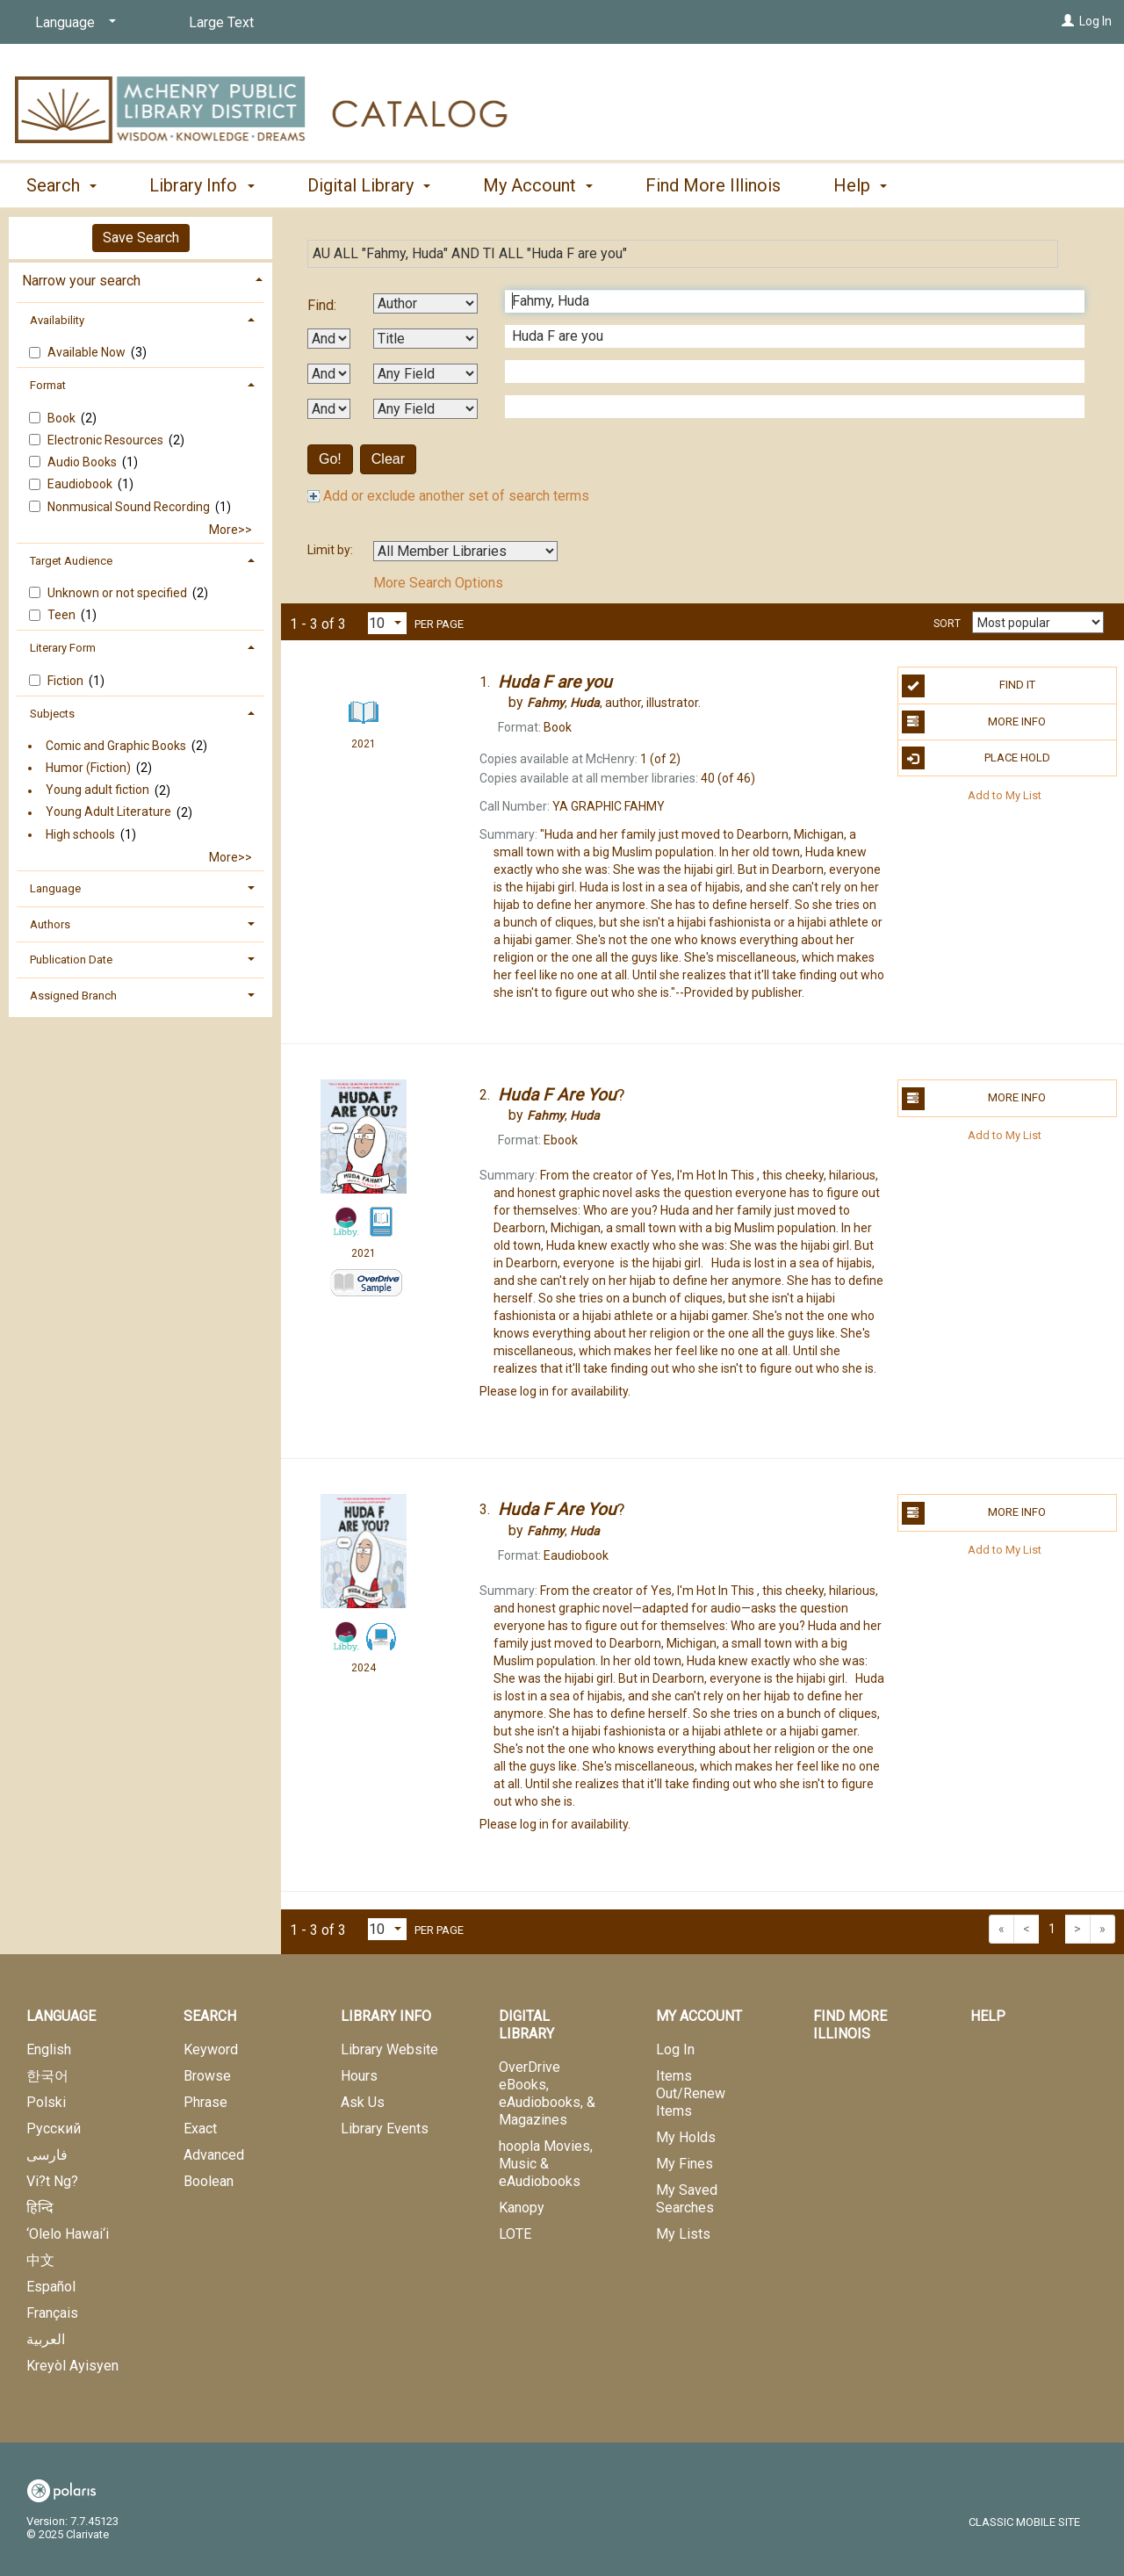  What do you see at coordinates (554, 1391) in the screenshot?
I see `Please log in for availability.` at bounding box center [554, 1391].